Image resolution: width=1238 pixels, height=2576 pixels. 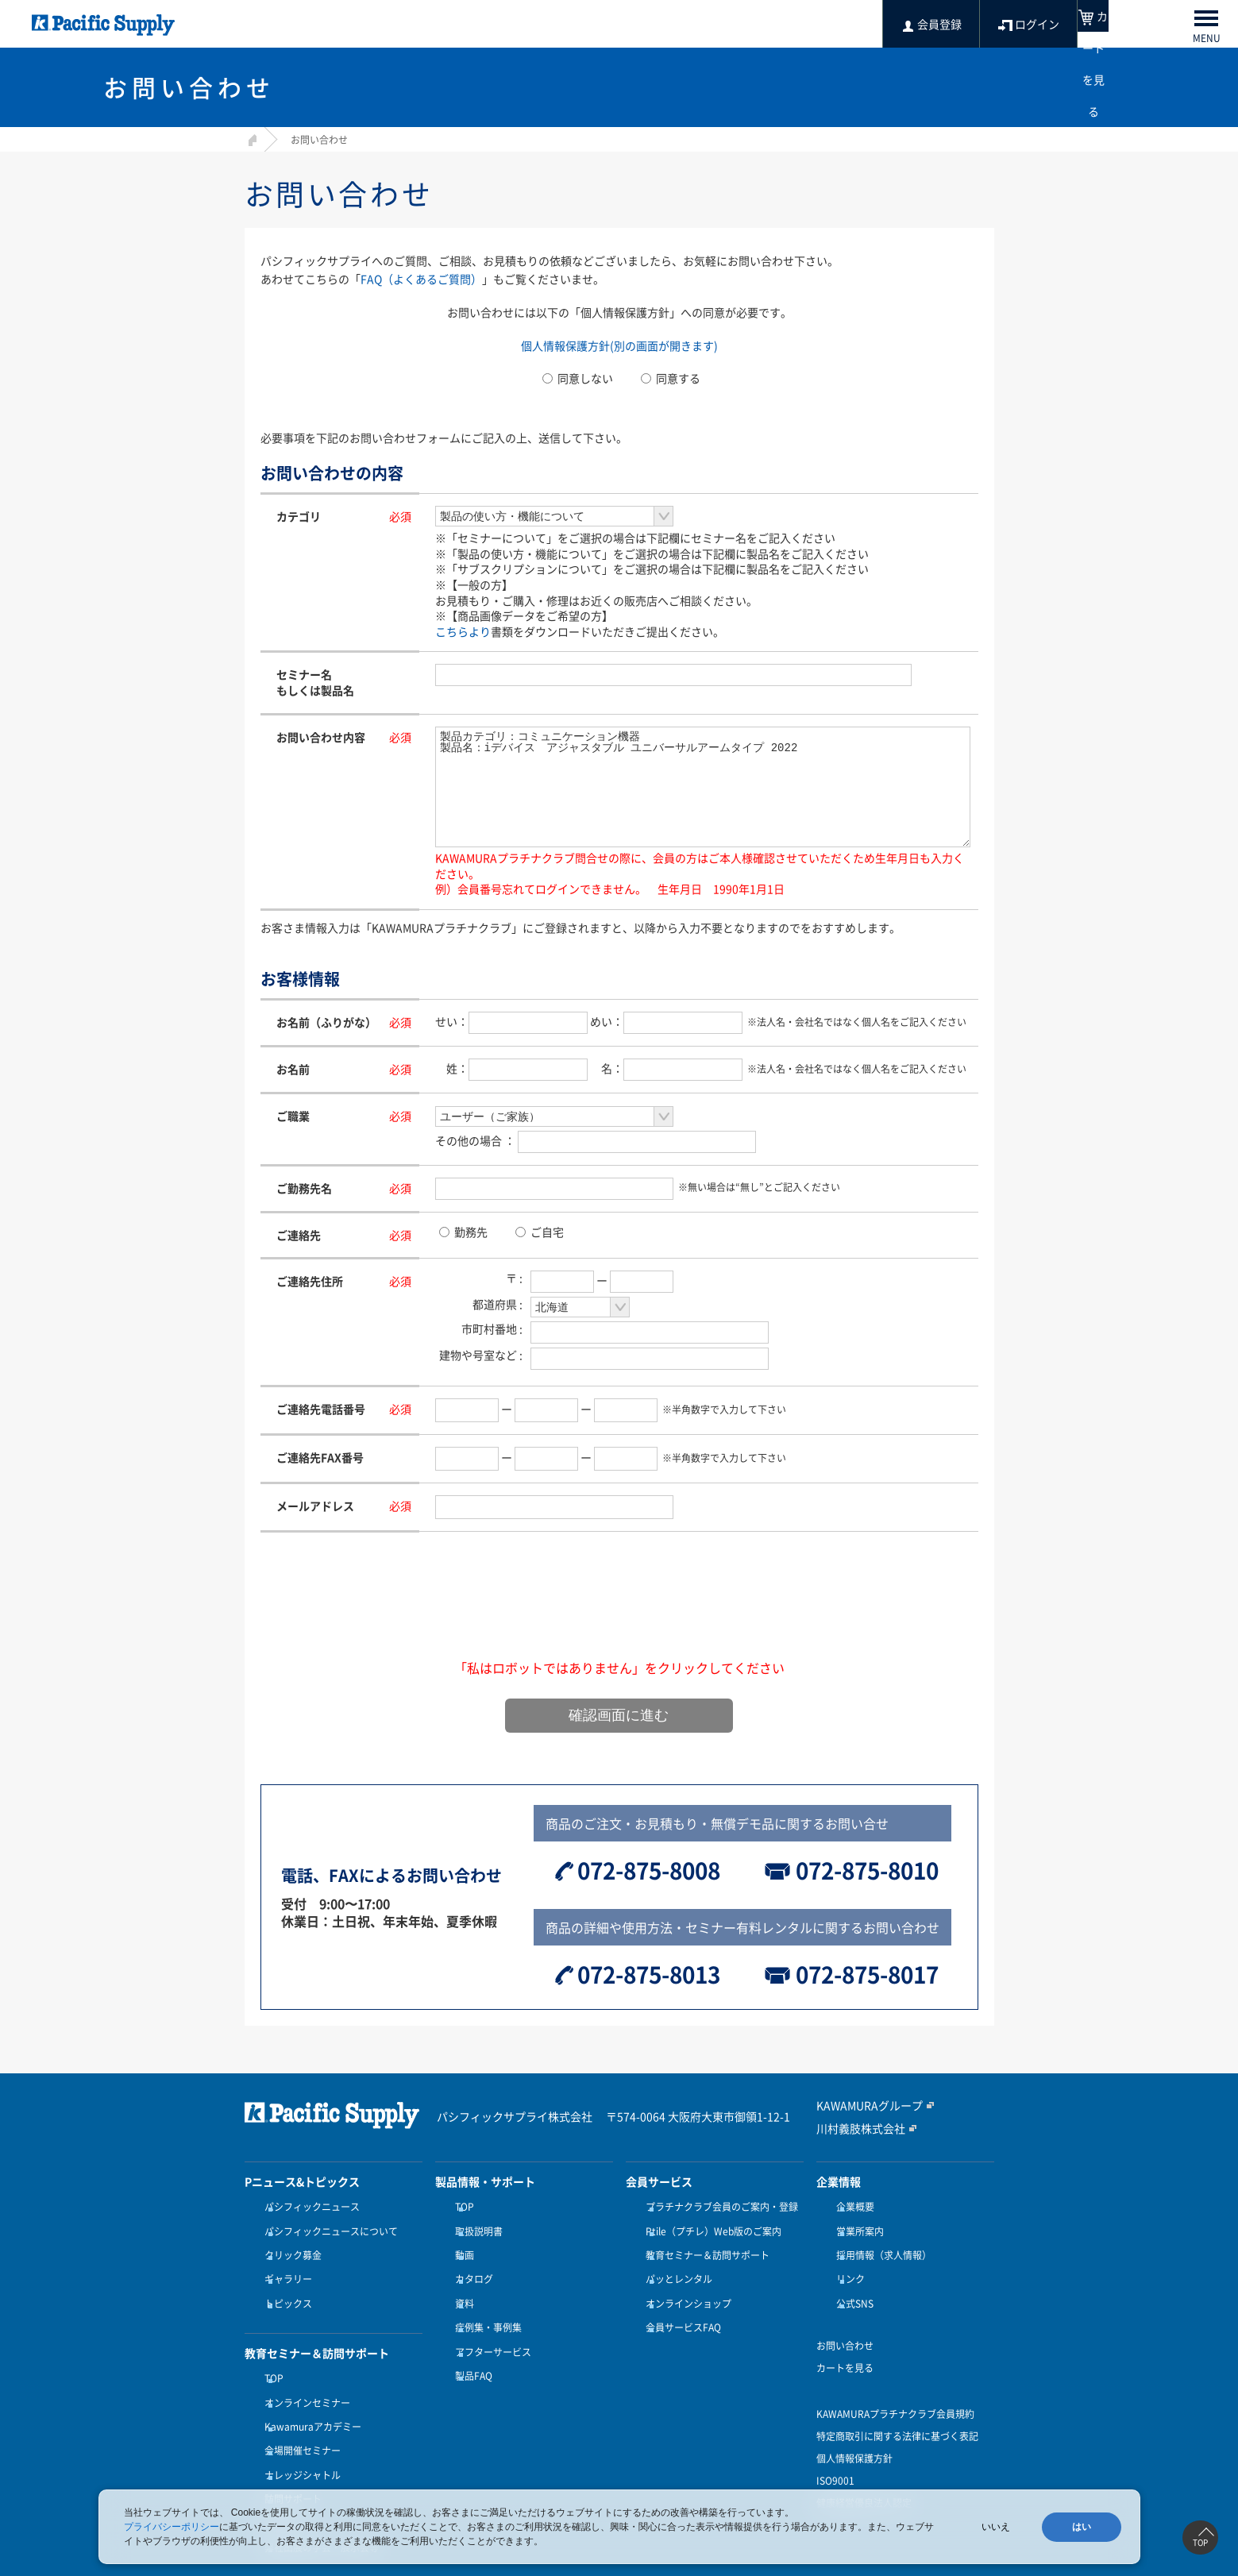 What do you see at coordinates (619, 345) in the screenshot?
I see `個人情報保護方針(別の画面が開きます)` at bounding box center [619, 345].